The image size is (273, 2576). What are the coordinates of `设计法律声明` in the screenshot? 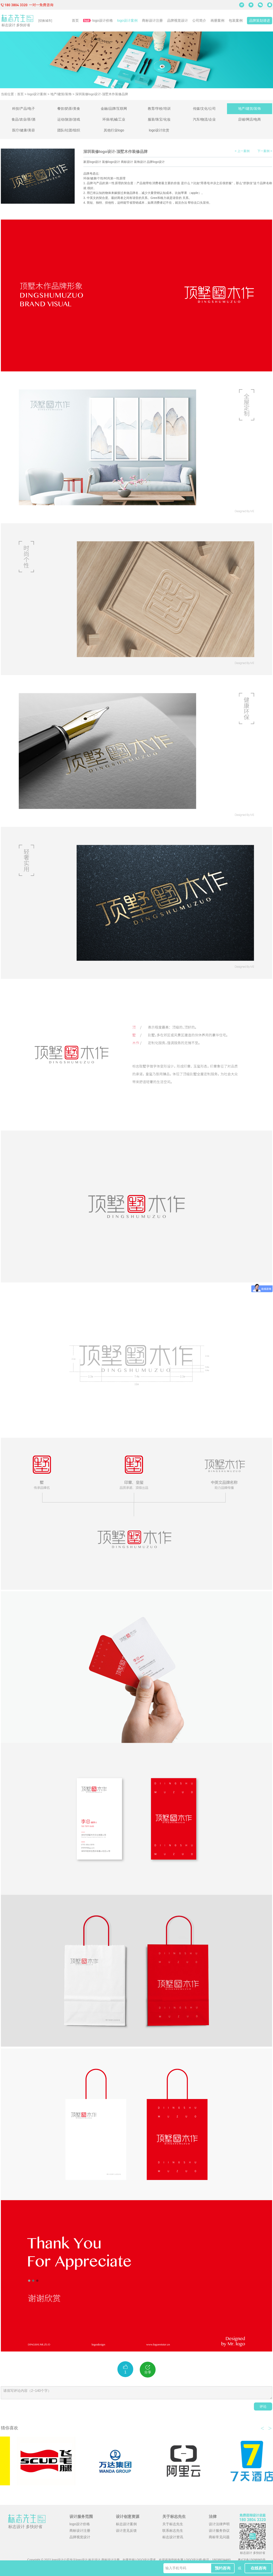 It's located at (219, 2524).